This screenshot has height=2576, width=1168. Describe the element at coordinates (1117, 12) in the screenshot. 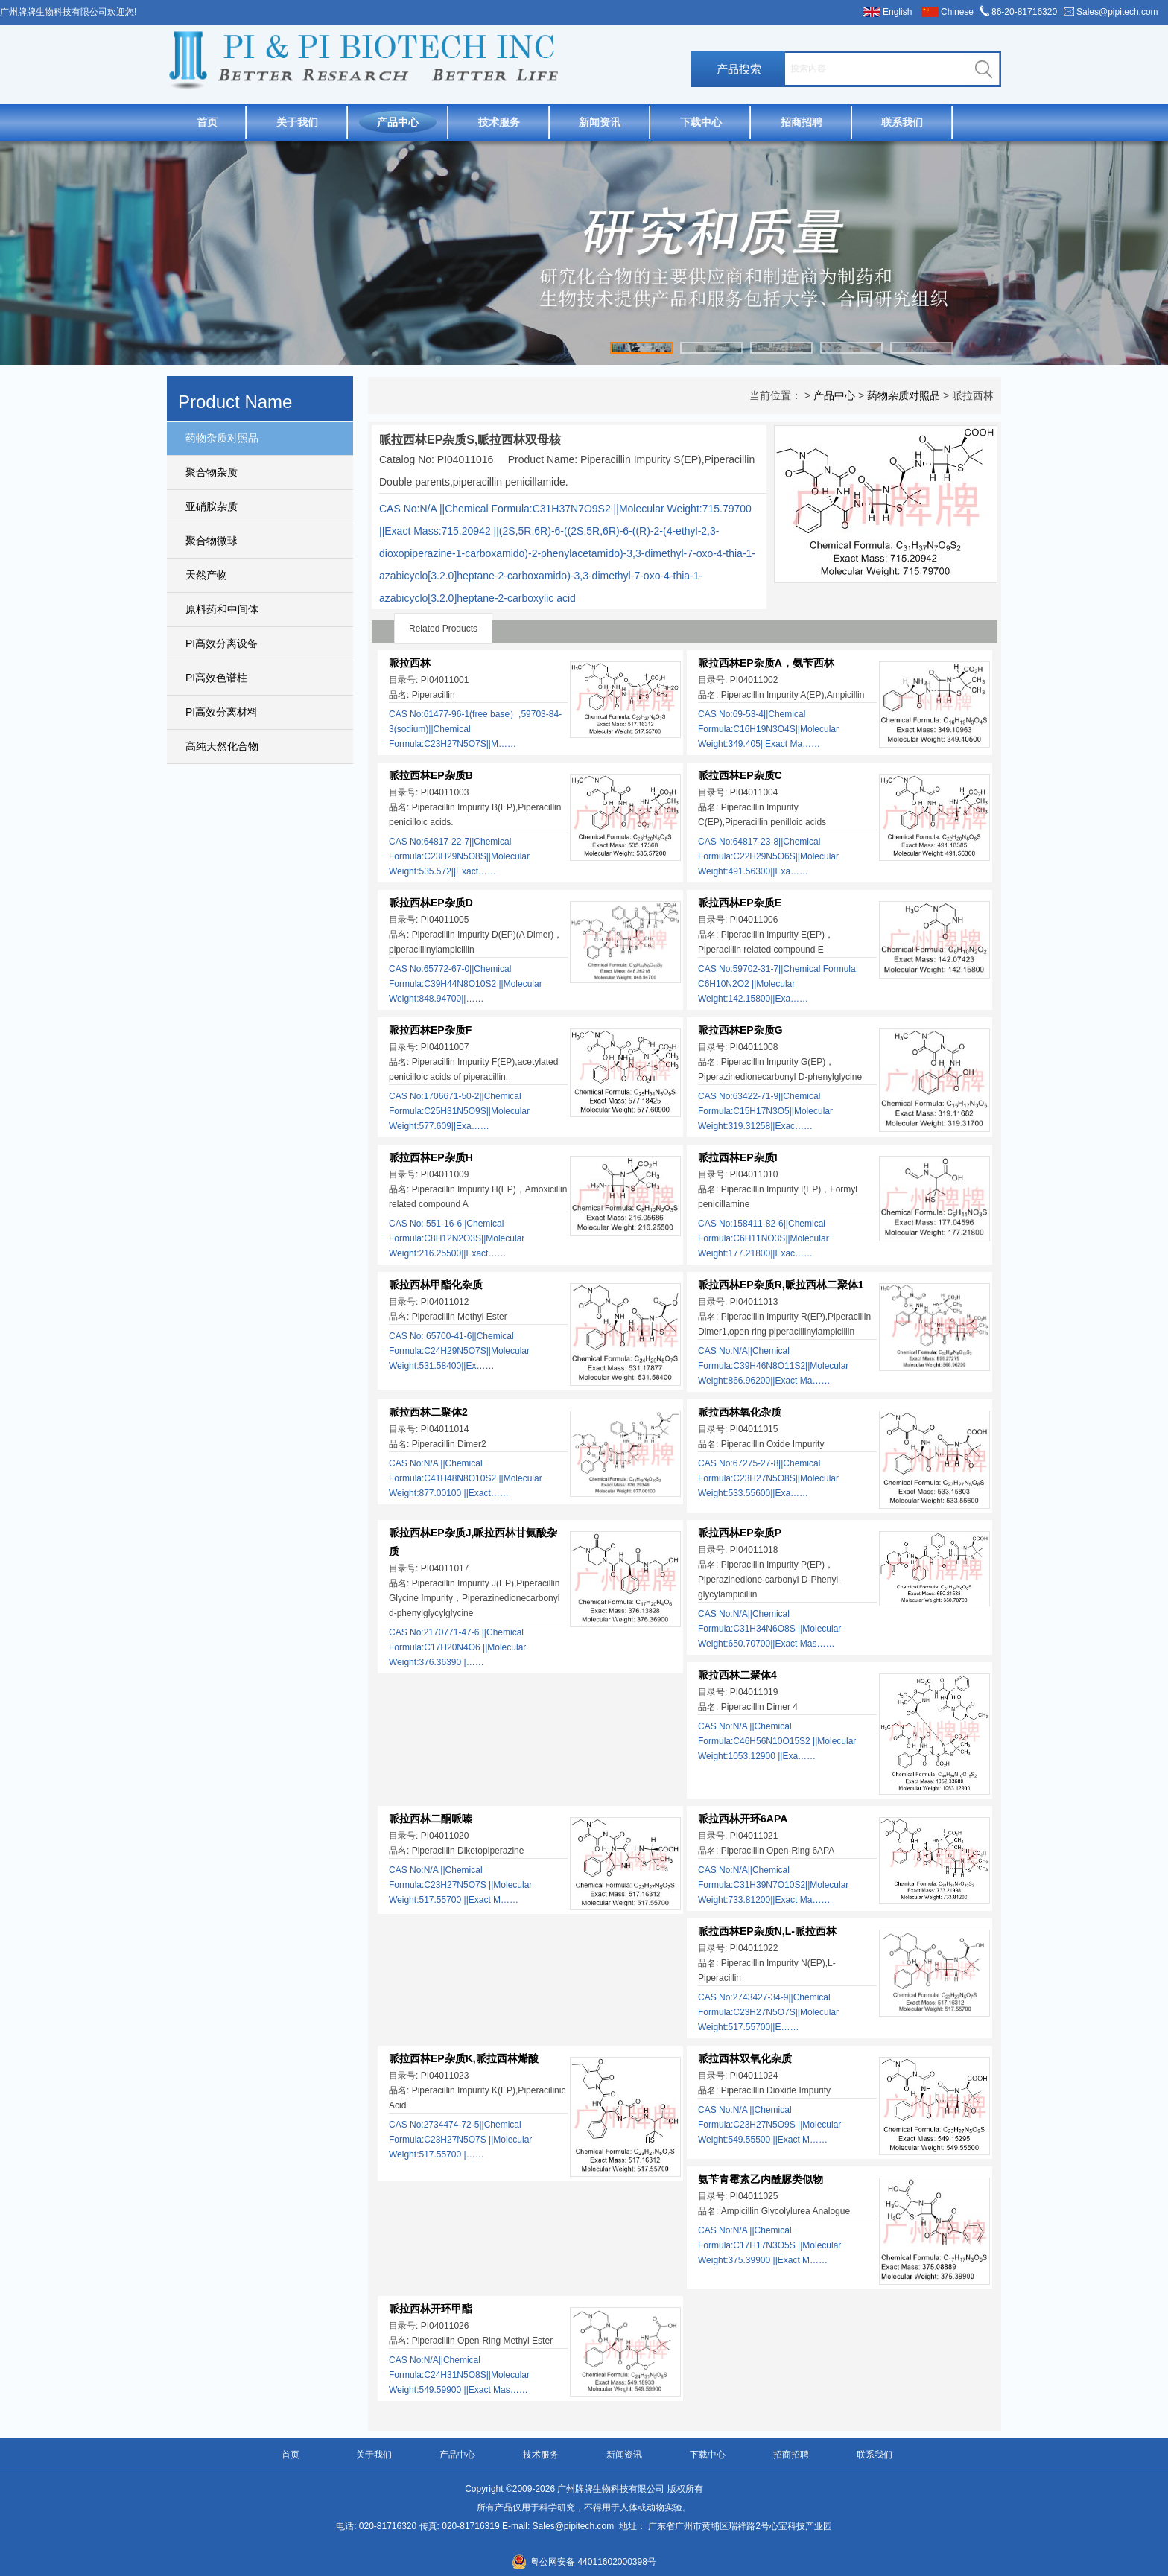

I see `Sales@pipitech.com` at that location.